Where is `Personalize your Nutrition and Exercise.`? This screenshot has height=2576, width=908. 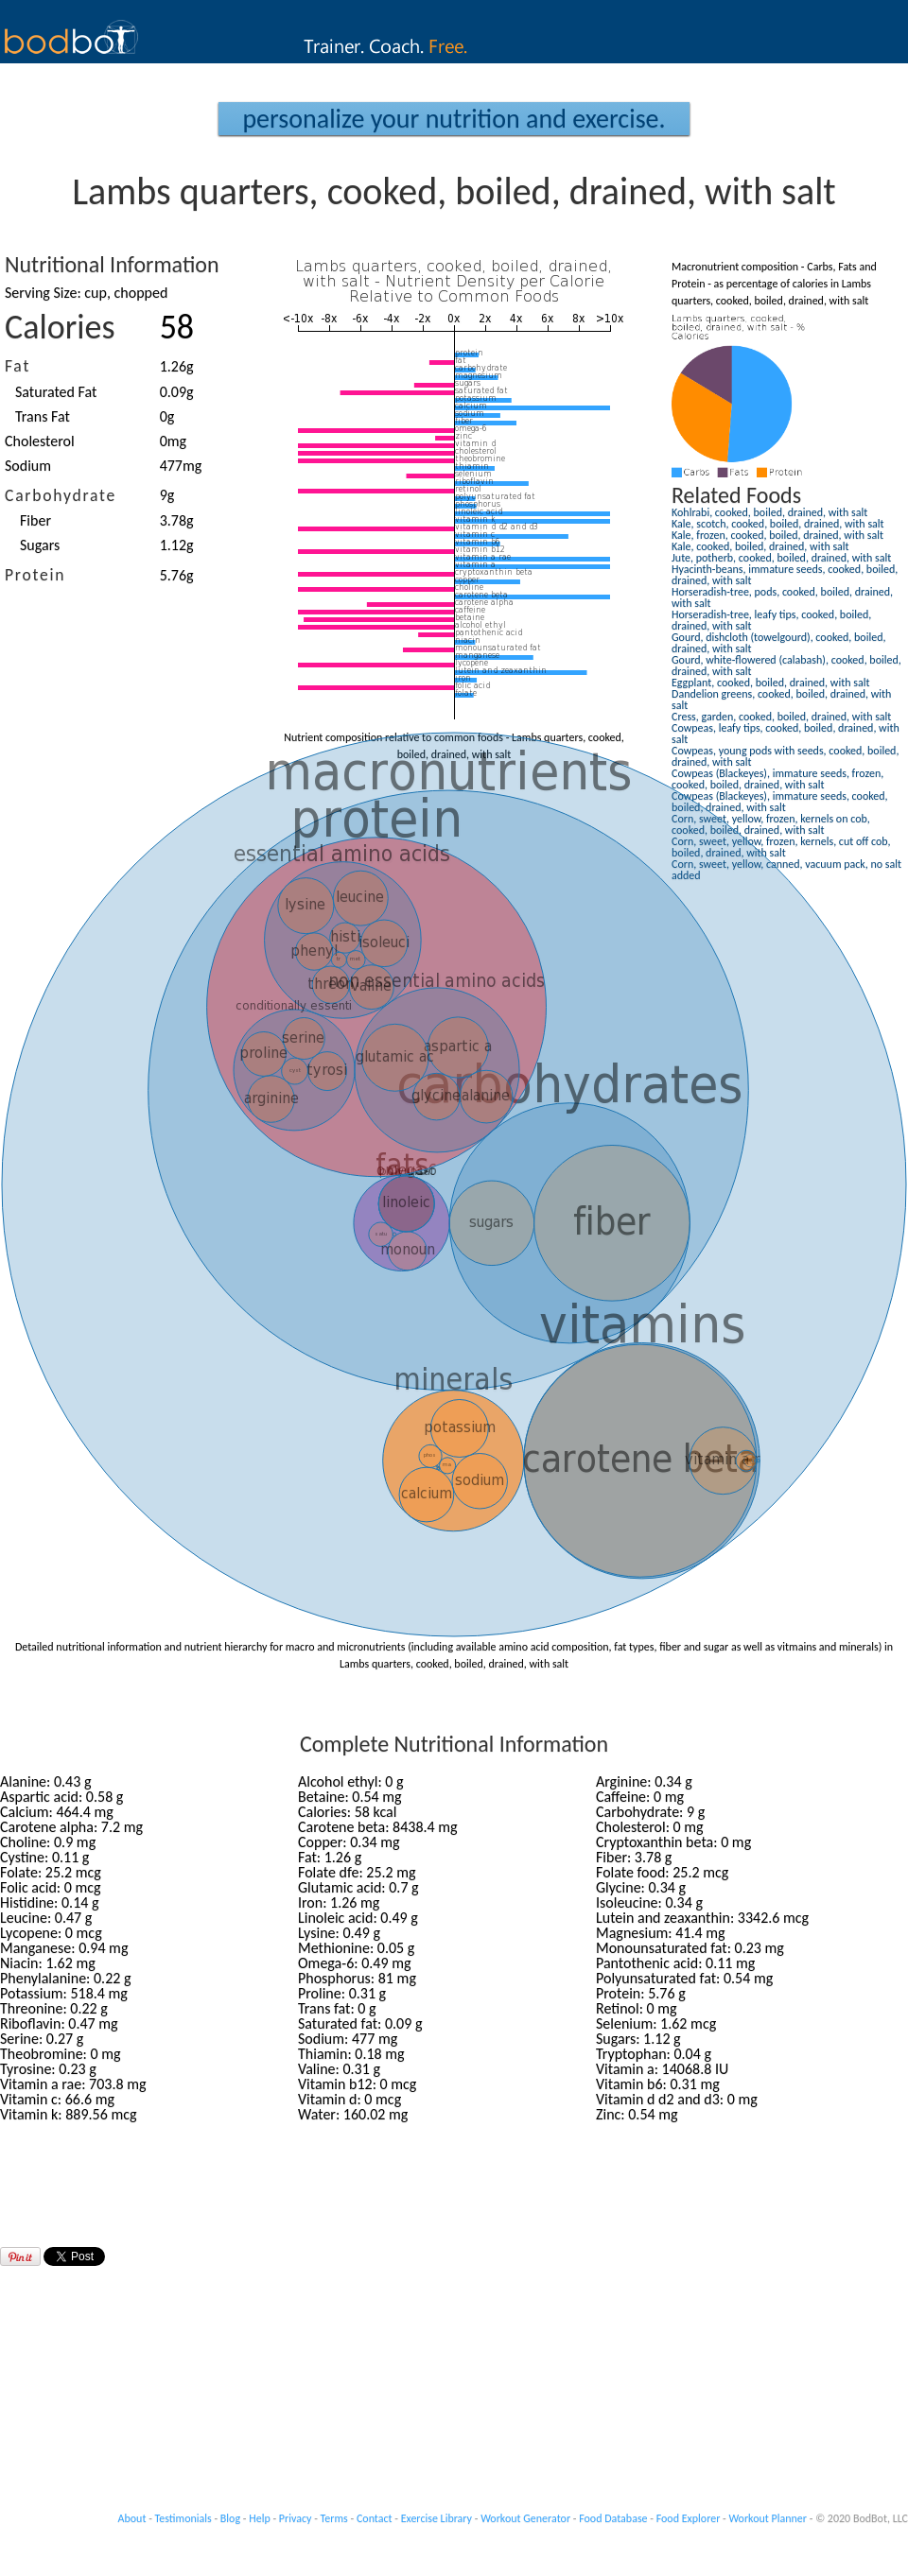
Personalize your Nutrition and Exercise. is located at coordinates (453, 118).